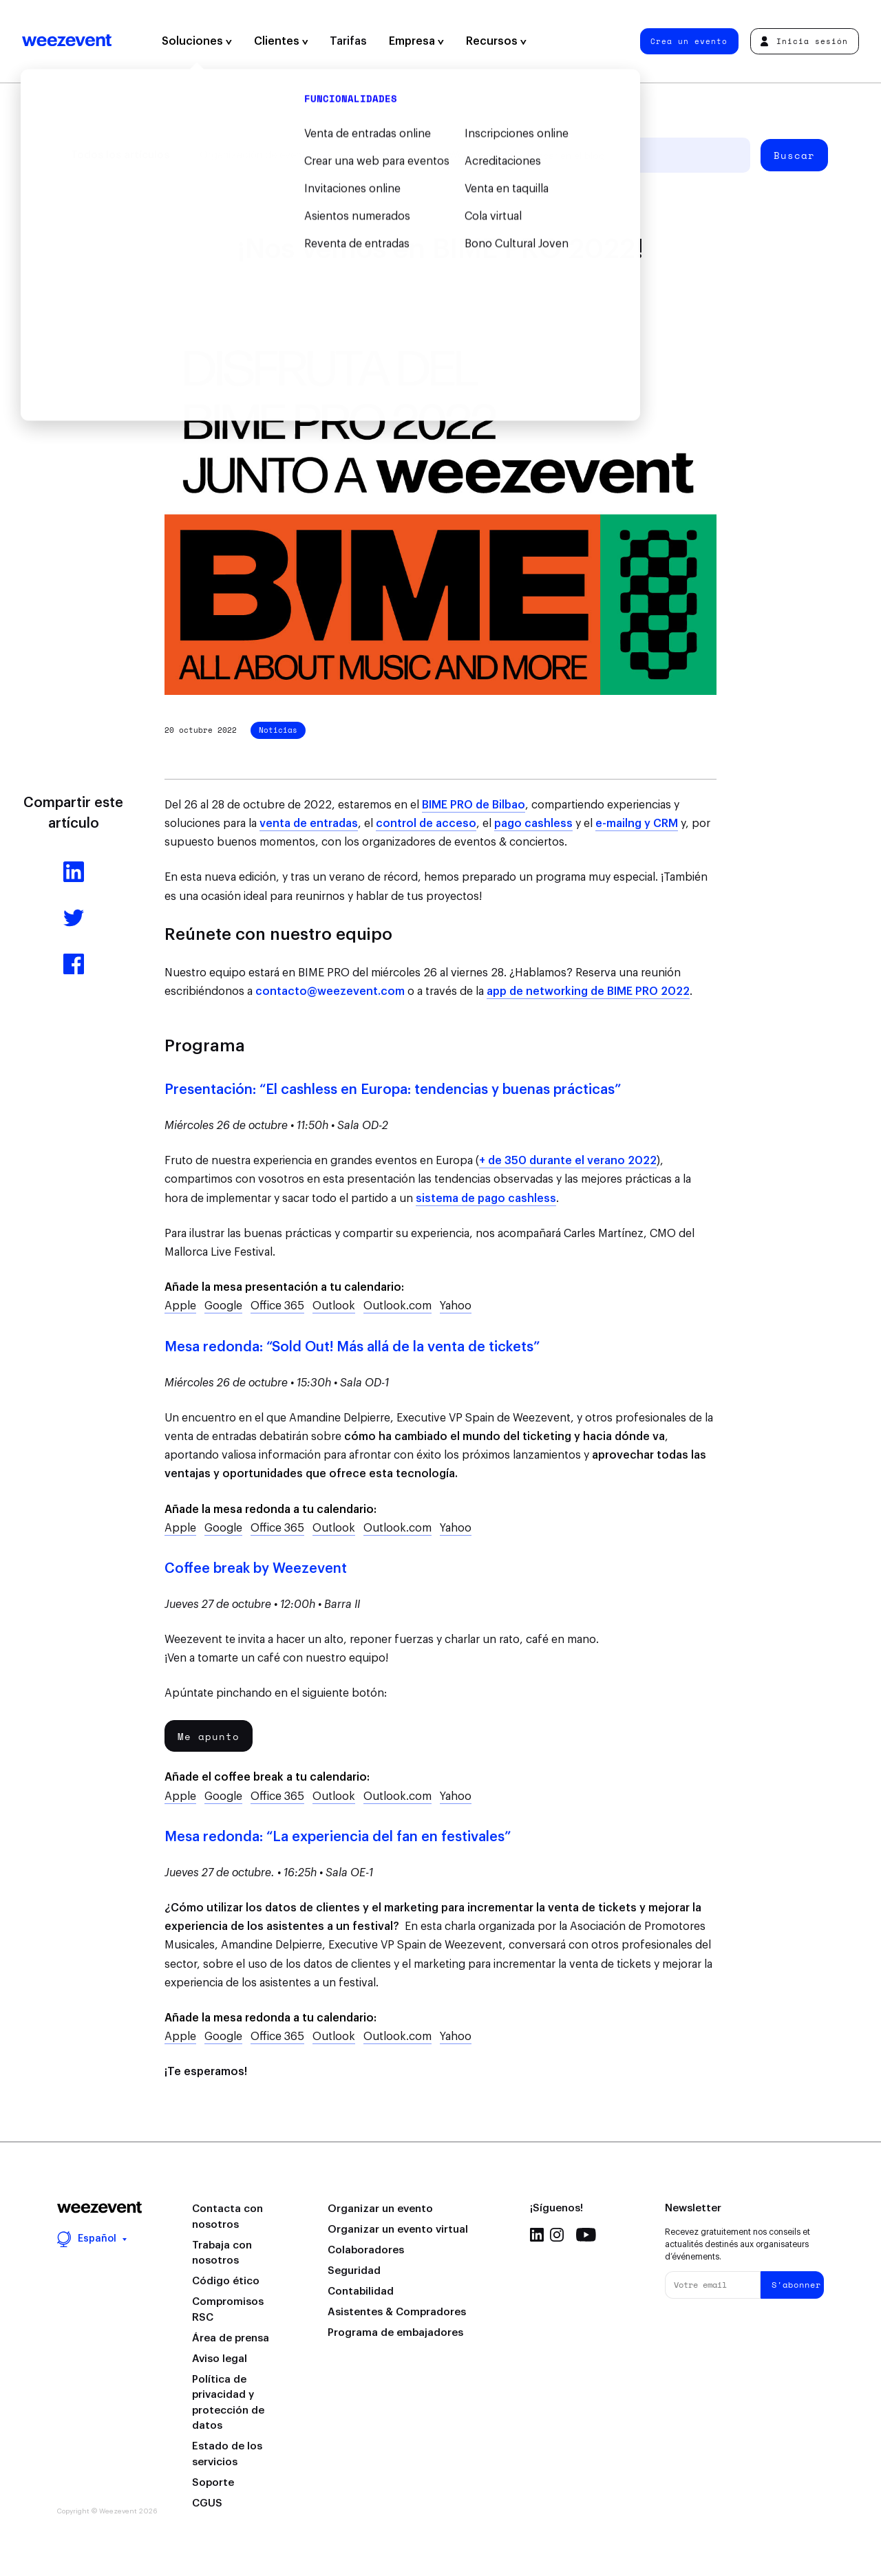  What do you see at coordinates (333, 1305) in the screenshot?
I see `Outlook` at bounding box center [333, 1305].